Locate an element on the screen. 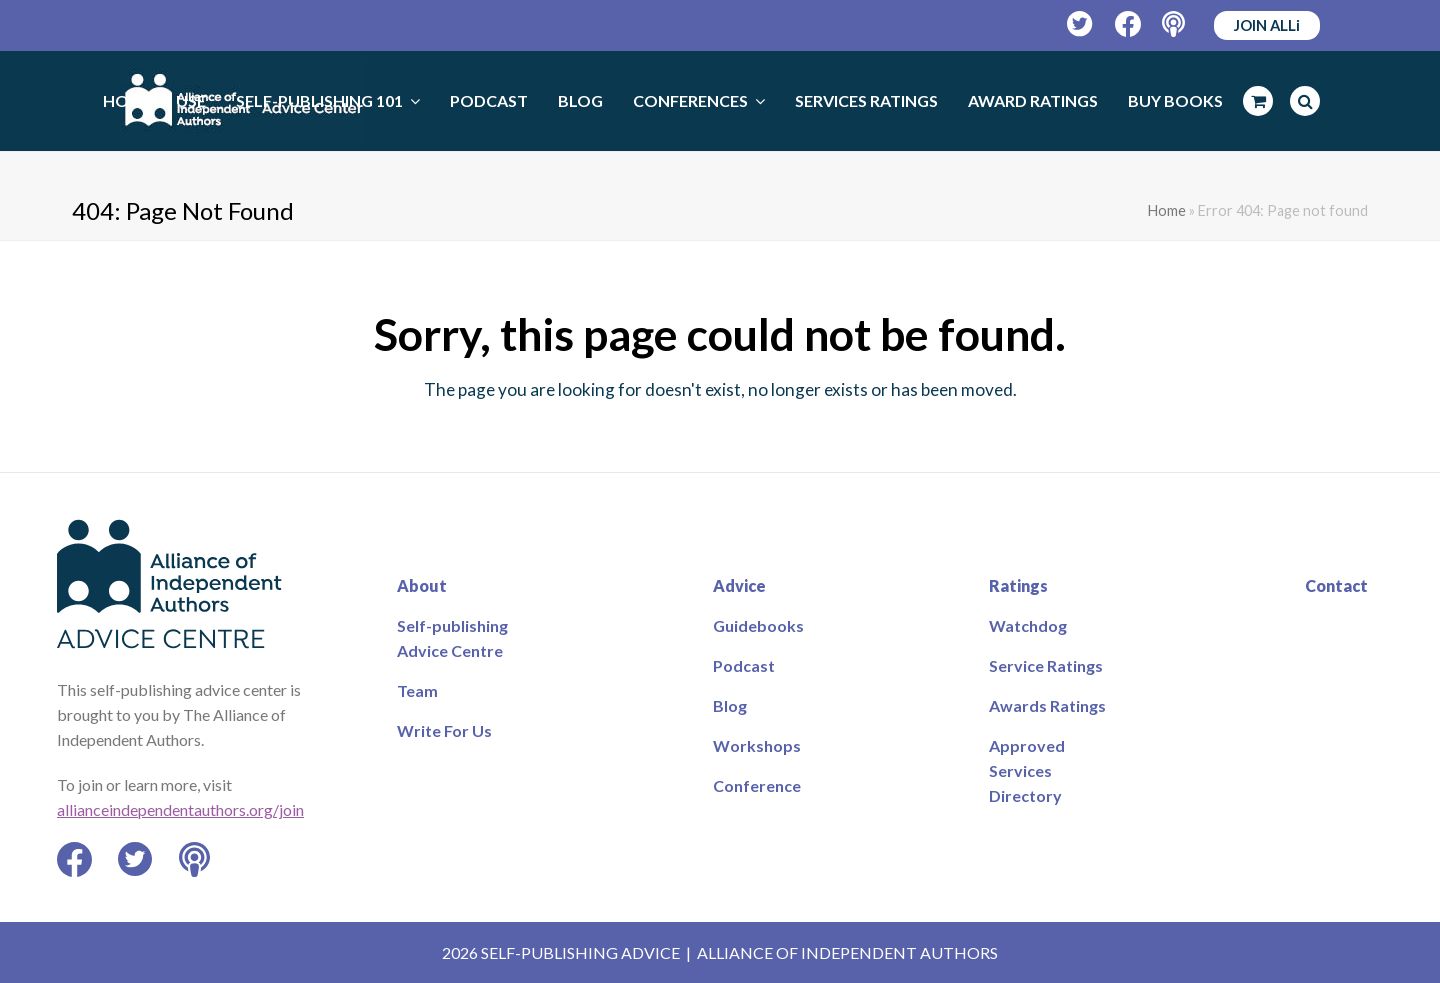 The image size is (1440, 983). Contact is located at coordinates (1336, 585).